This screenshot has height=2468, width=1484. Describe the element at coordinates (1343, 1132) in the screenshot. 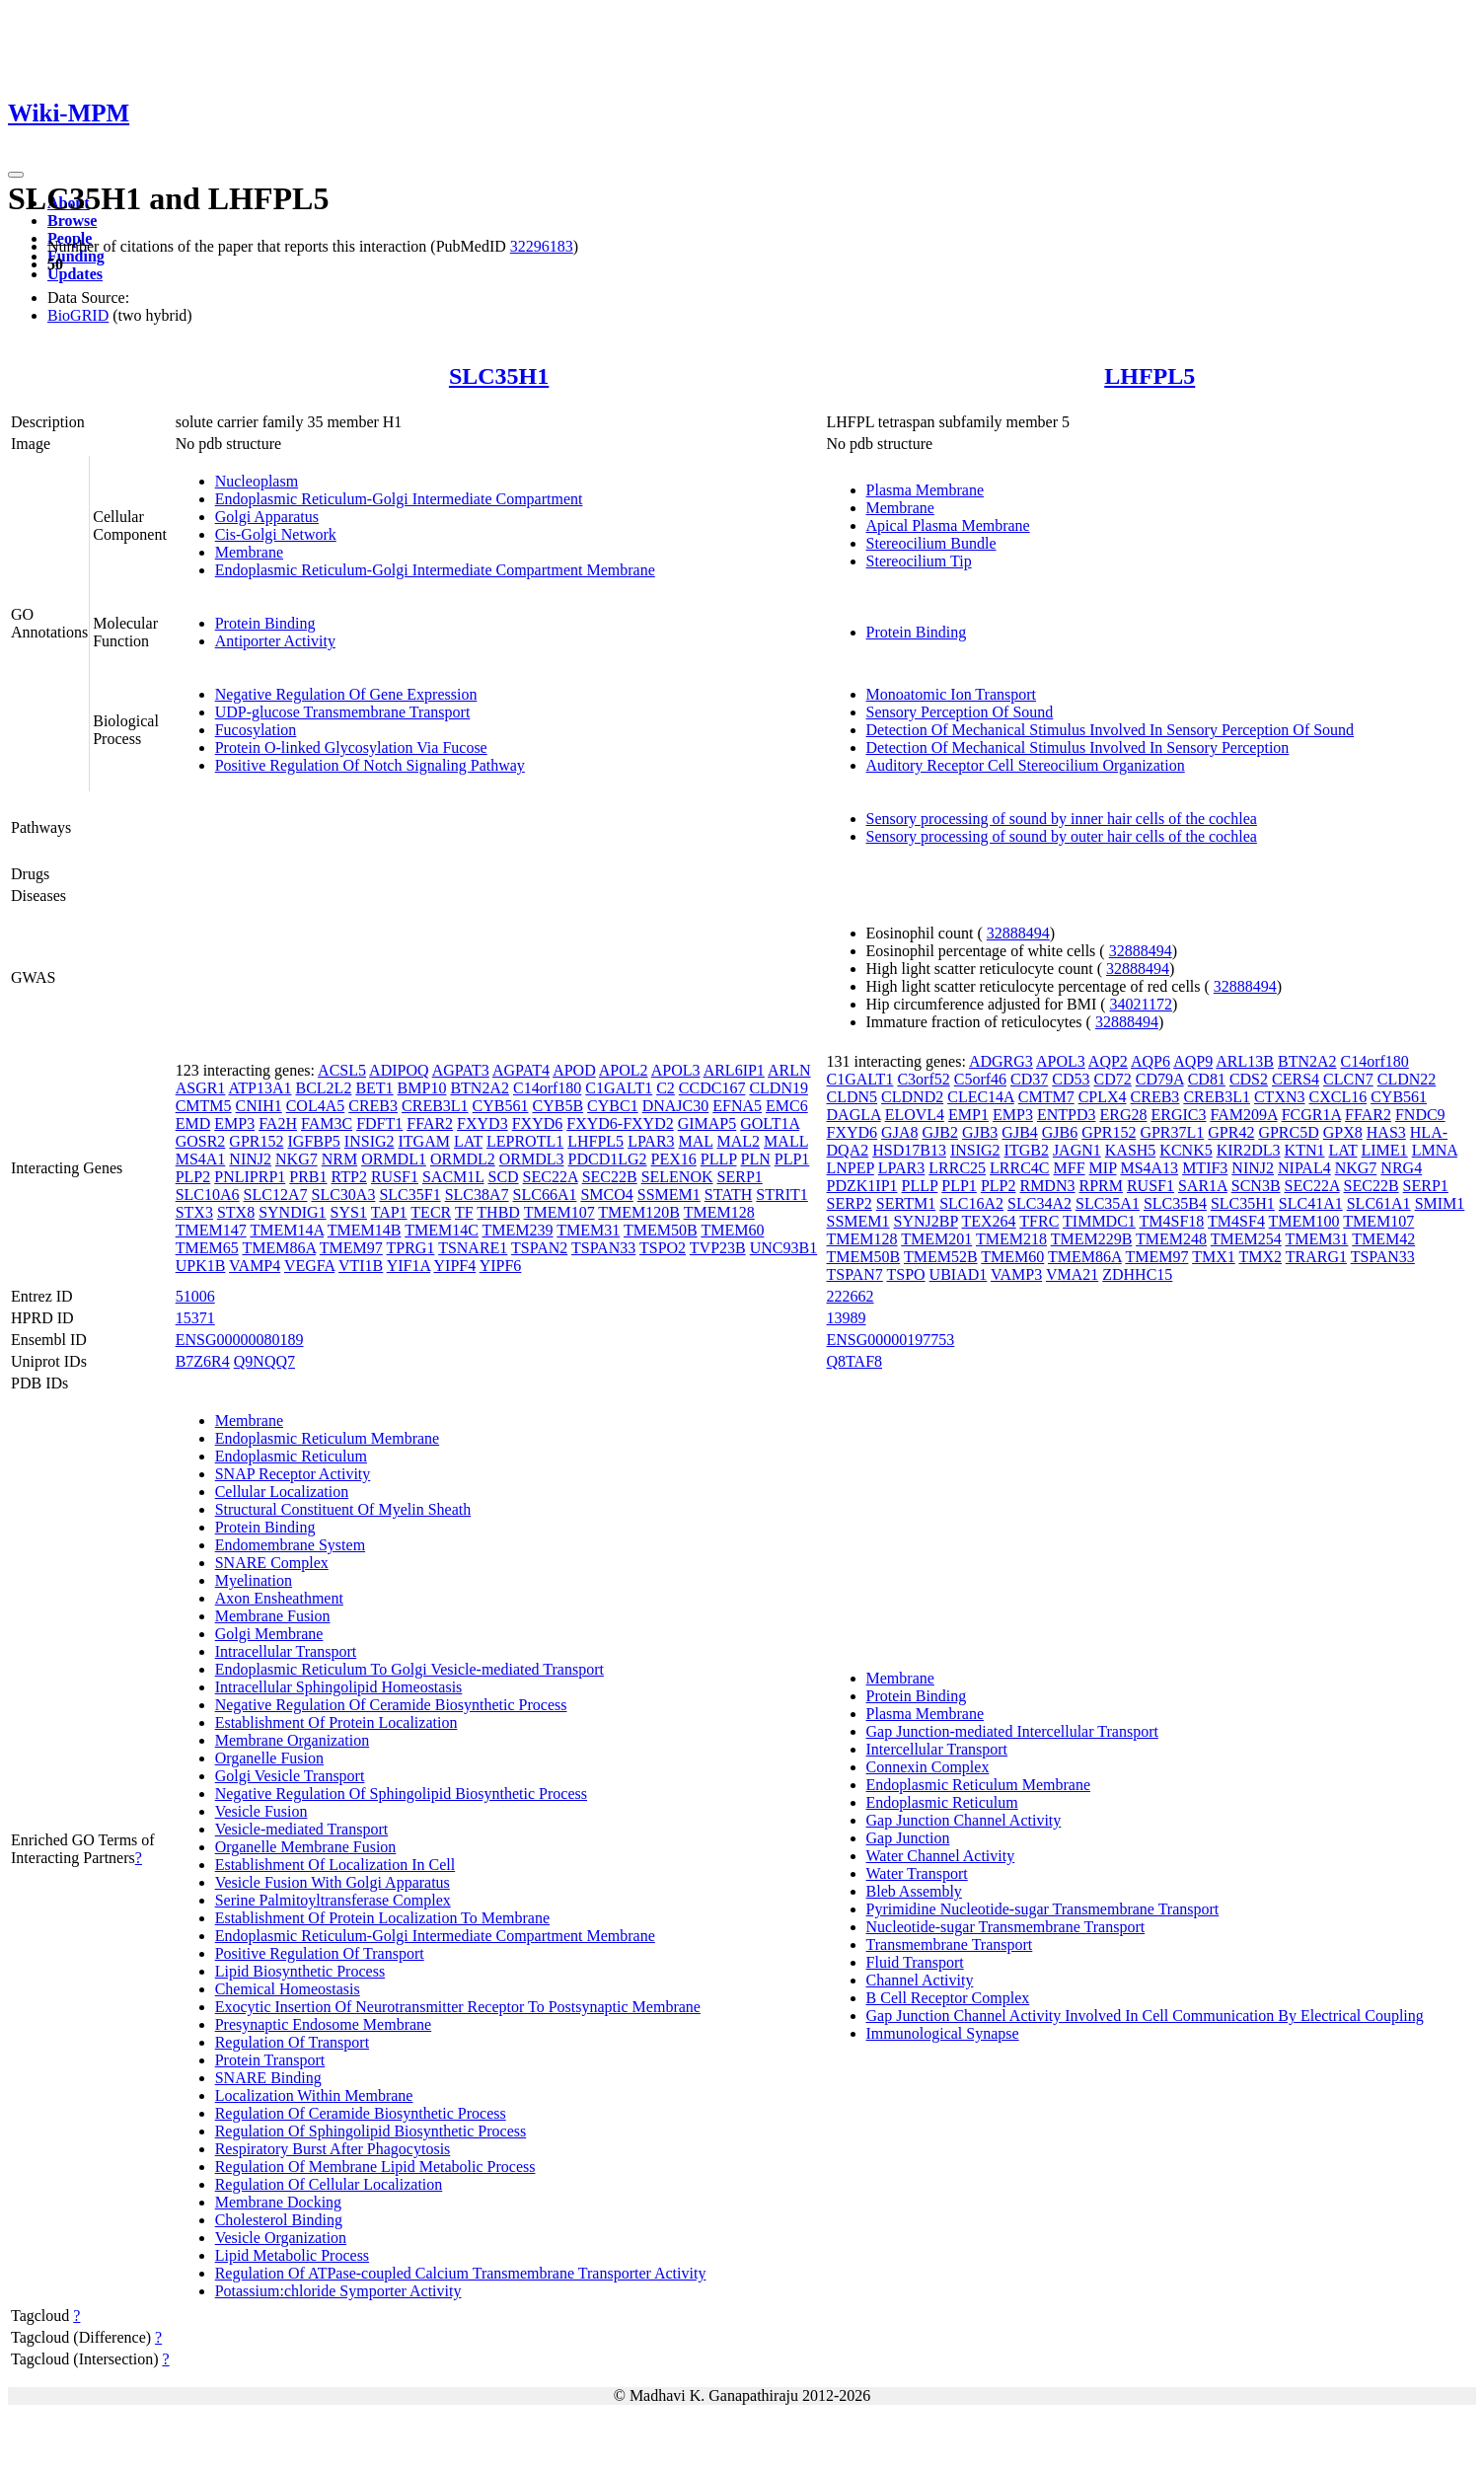

I see `GPX8` at that location.